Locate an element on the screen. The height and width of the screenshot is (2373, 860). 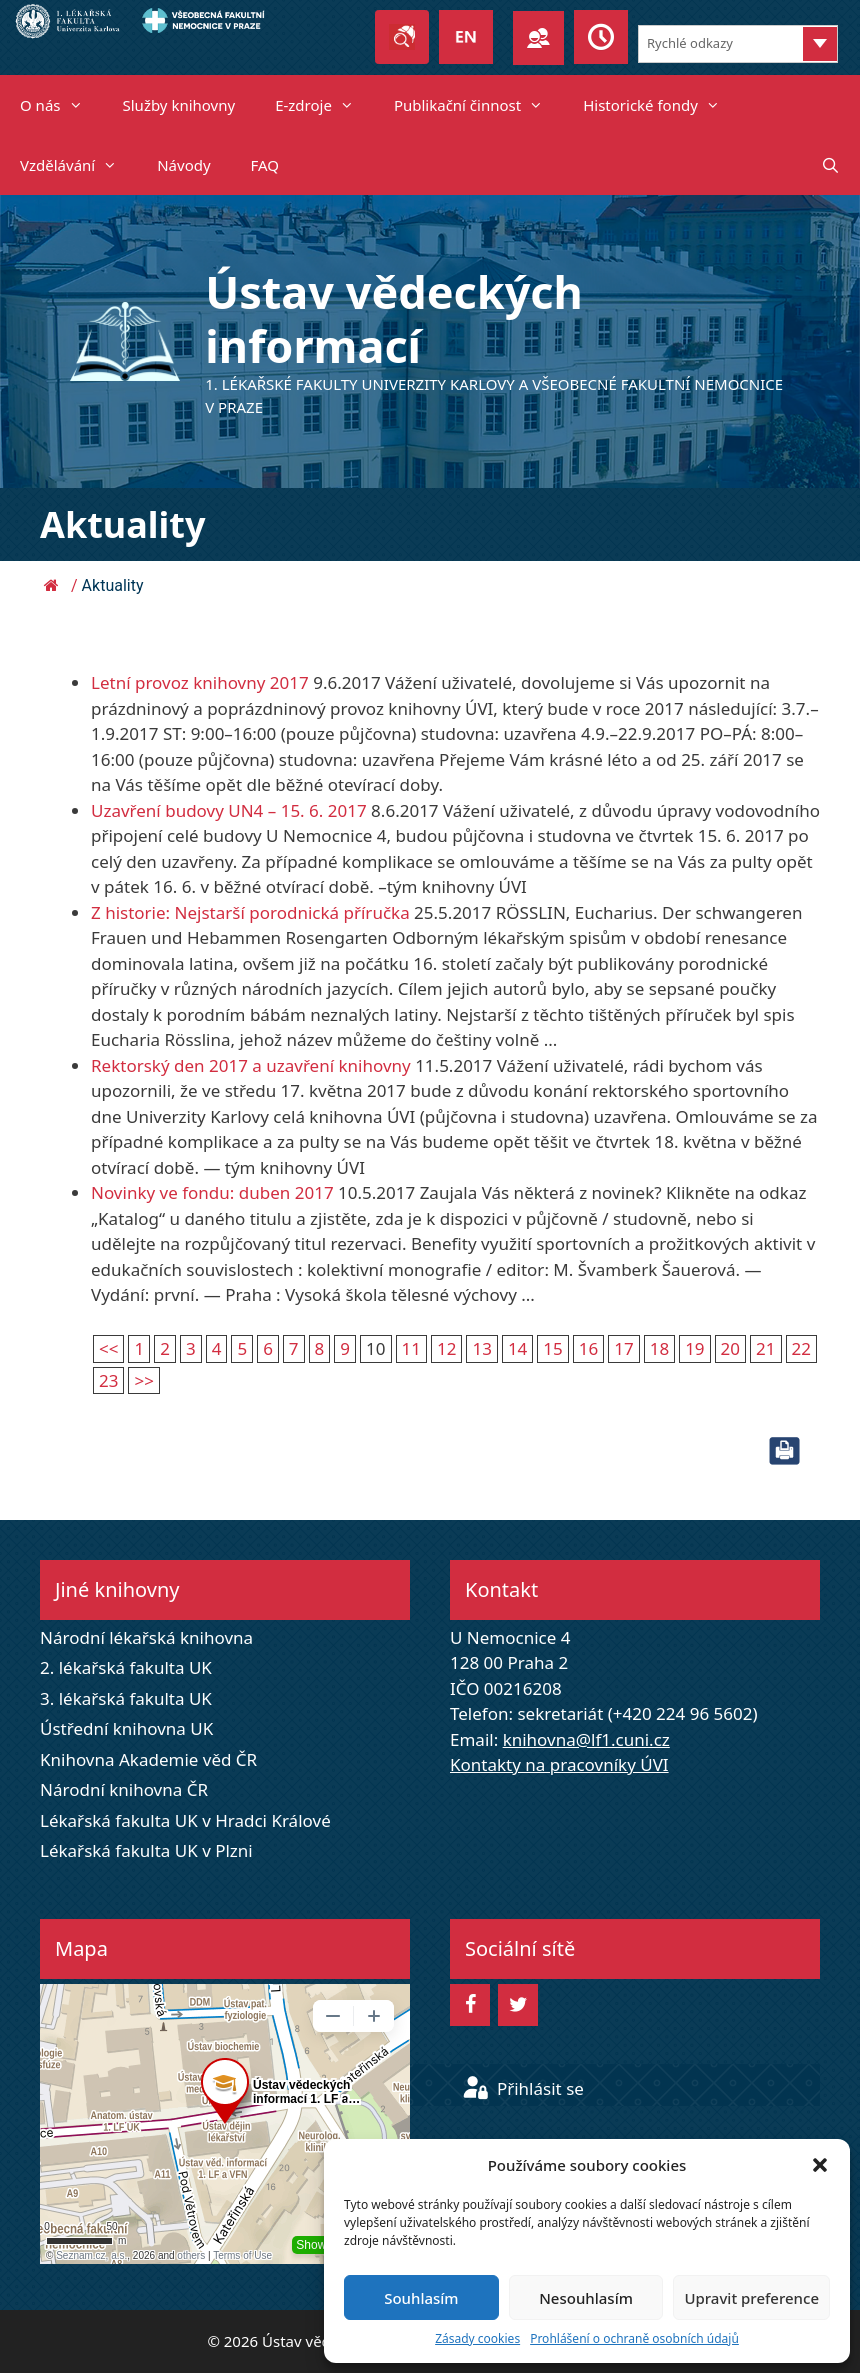
Z historie: Nejstarší porodnická příručka is located at coordinates (250, 912).